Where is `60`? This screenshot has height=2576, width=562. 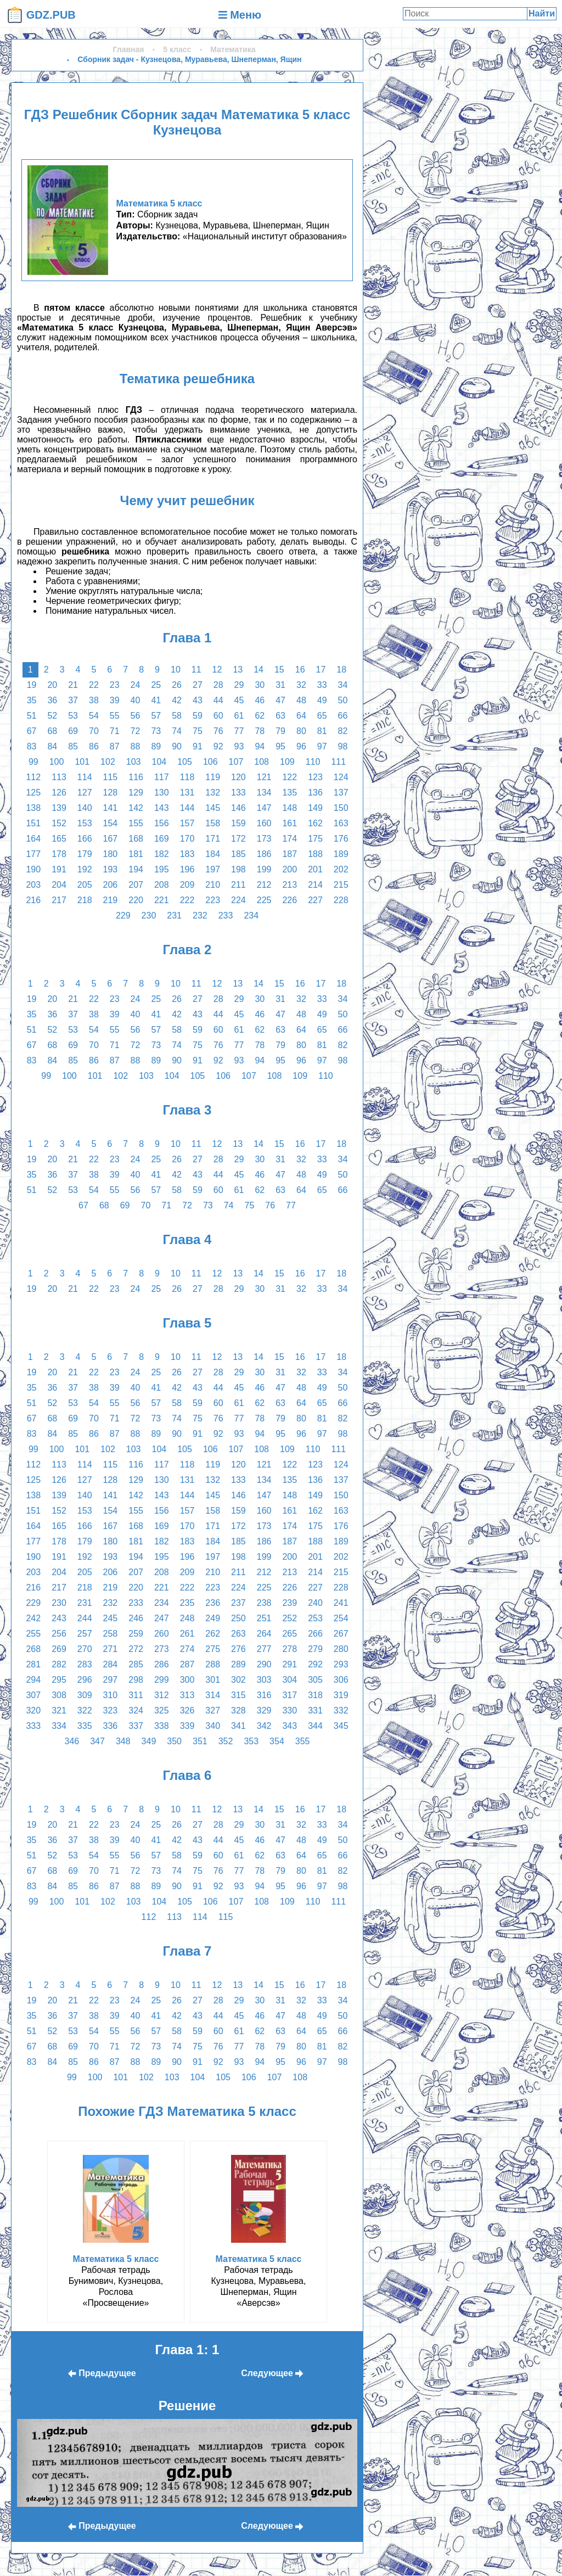
60 is located at coordinates (218, 715).